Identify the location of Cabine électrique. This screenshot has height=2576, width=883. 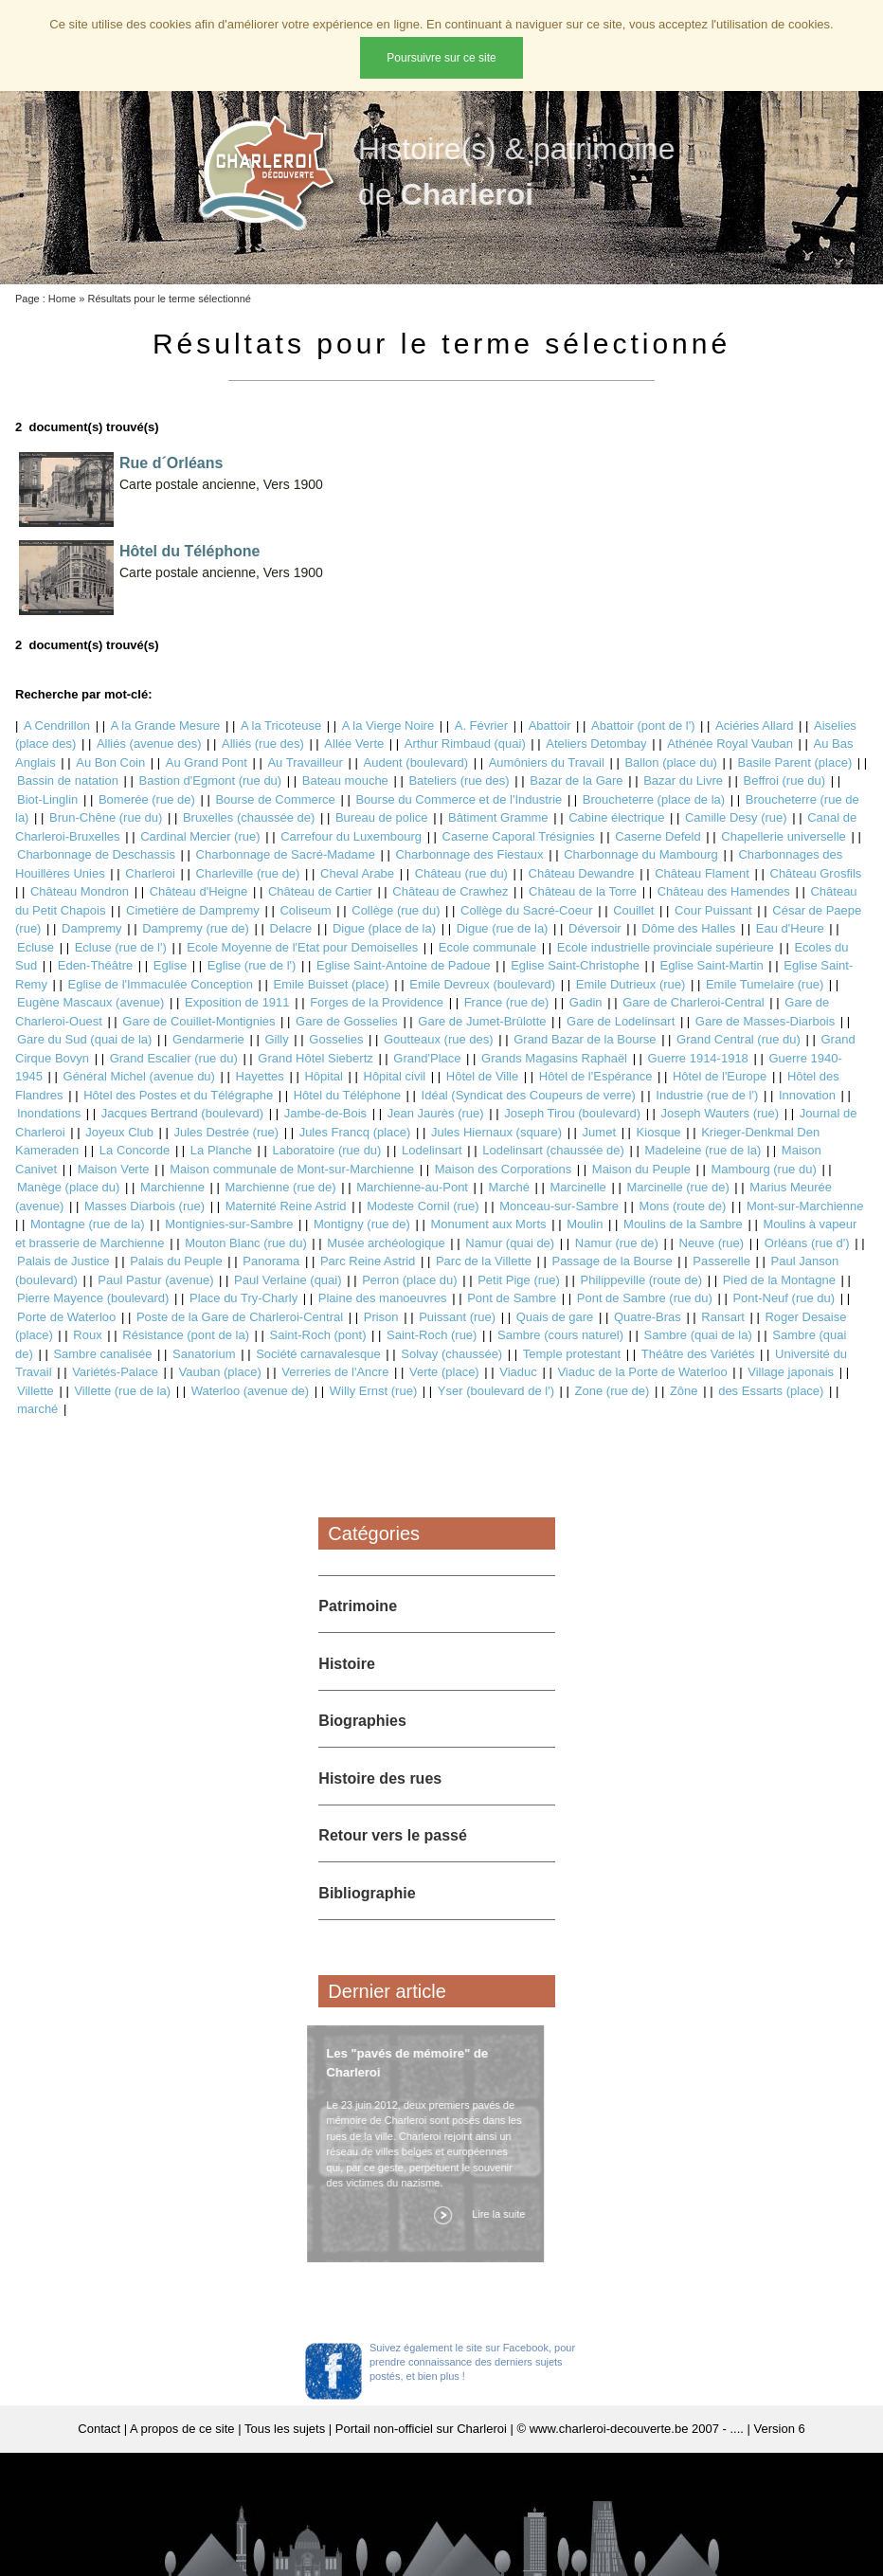
(616, 817).